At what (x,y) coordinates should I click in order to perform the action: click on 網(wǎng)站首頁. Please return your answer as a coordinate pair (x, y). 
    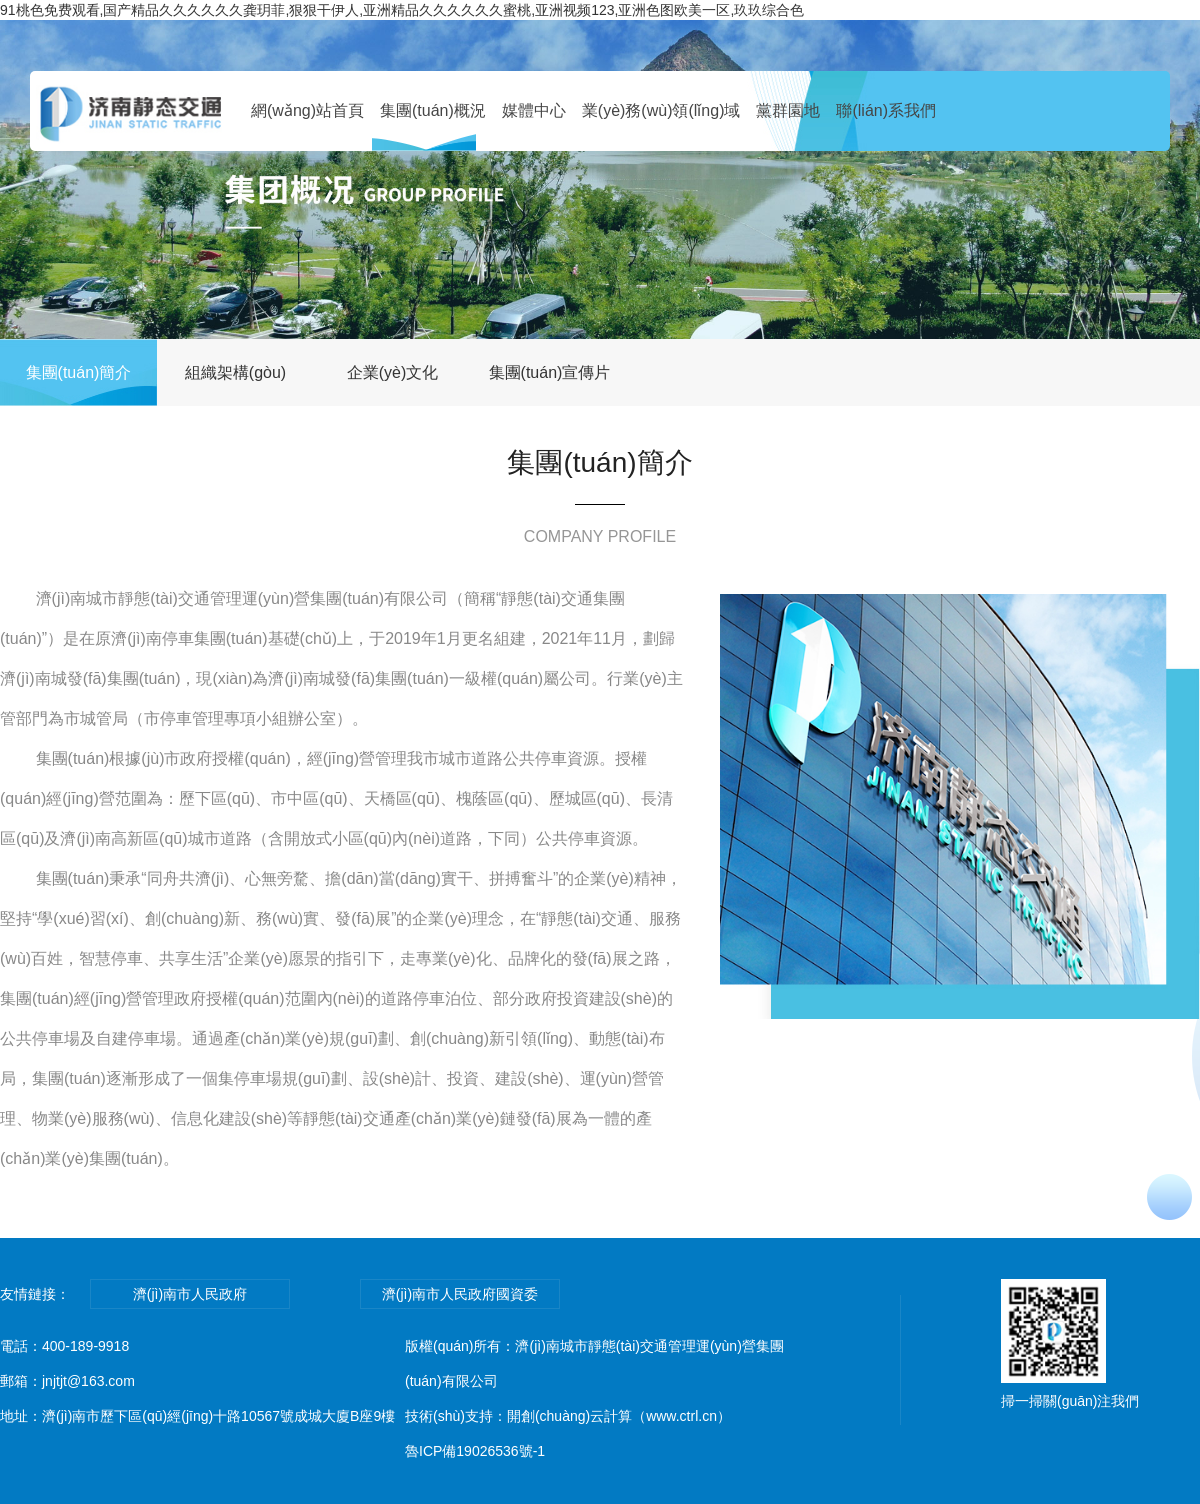
    Looking at the image, I should click on (307, 110).